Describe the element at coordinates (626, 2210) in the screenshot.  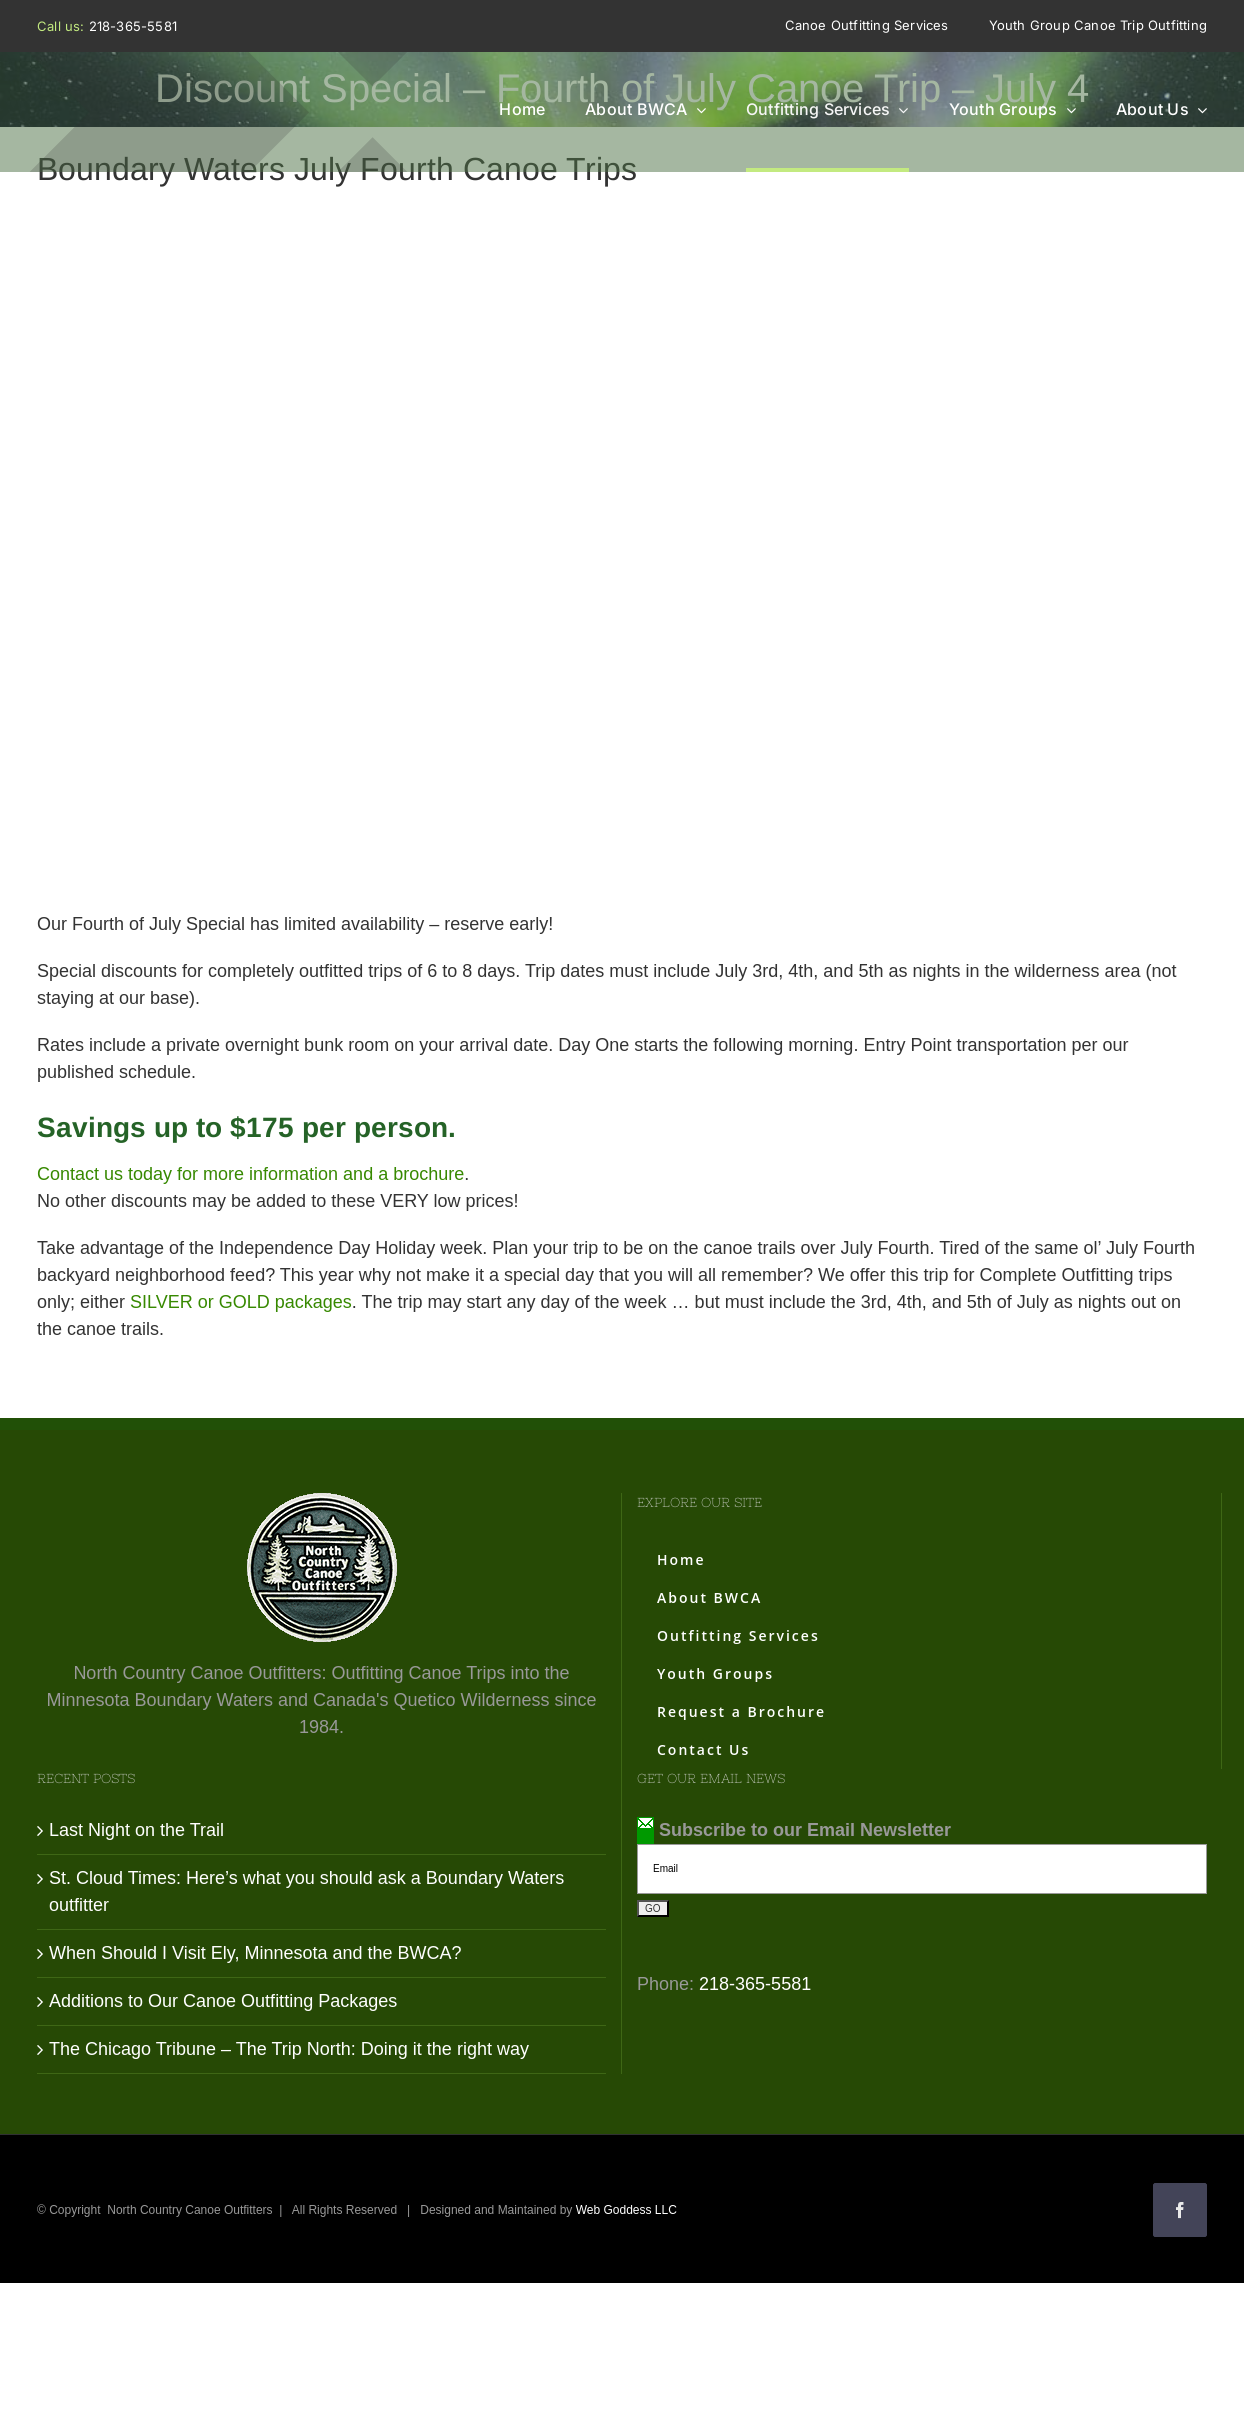
I see `Web Goddess LLC` at that location.